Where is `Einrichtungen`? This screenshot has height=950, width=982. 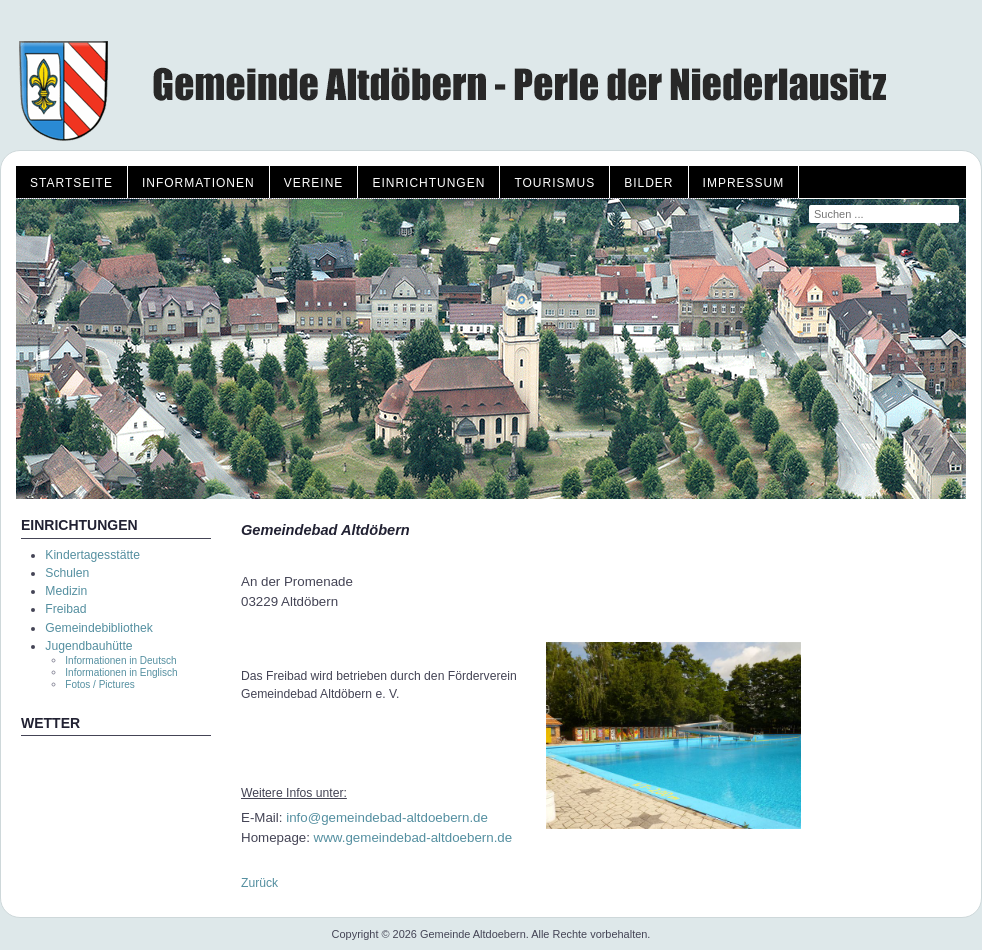 Einrichtungen is located at coordinates (428, 183).